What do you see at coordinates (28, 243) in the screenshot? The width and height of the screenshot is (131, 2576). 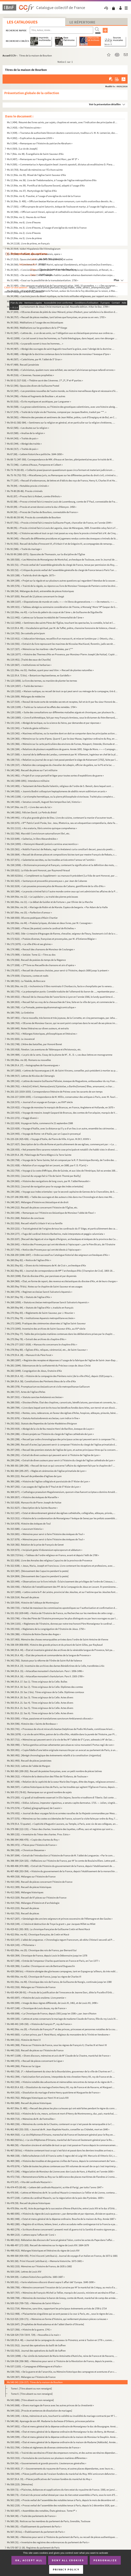 I see `Ms 24 (1118). Livre de prières, en français` at bounding box center [28, 243].